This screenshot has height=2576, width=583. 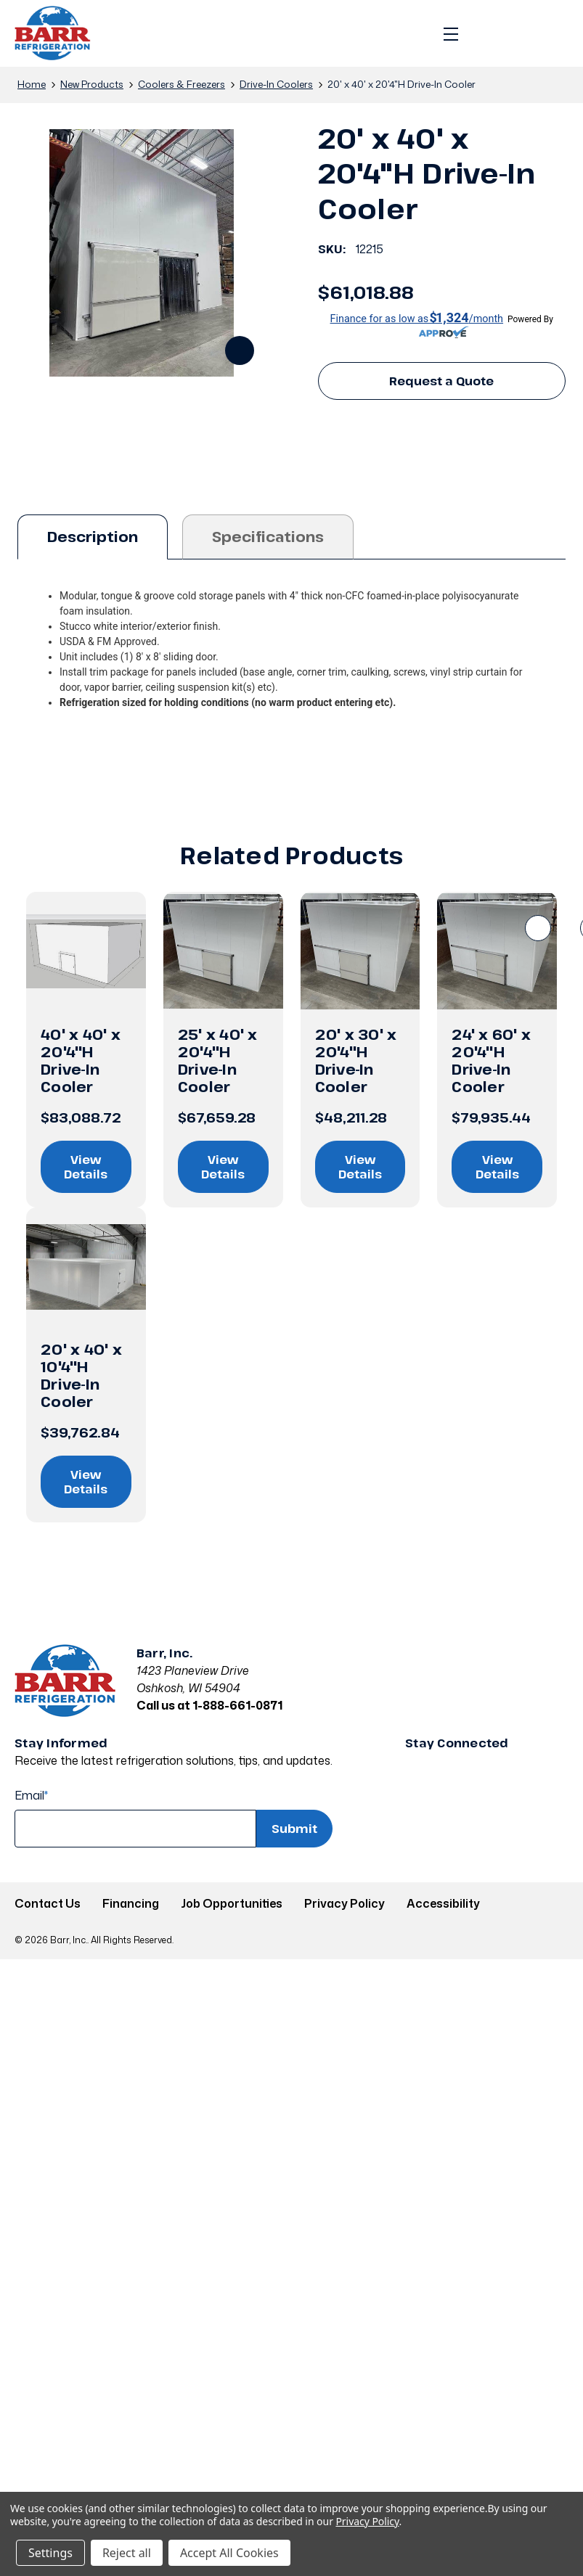 What do you see at coordinates (126, 2553) in the screenshot?
I see `Reject all` at bounding box center [126, 2553].